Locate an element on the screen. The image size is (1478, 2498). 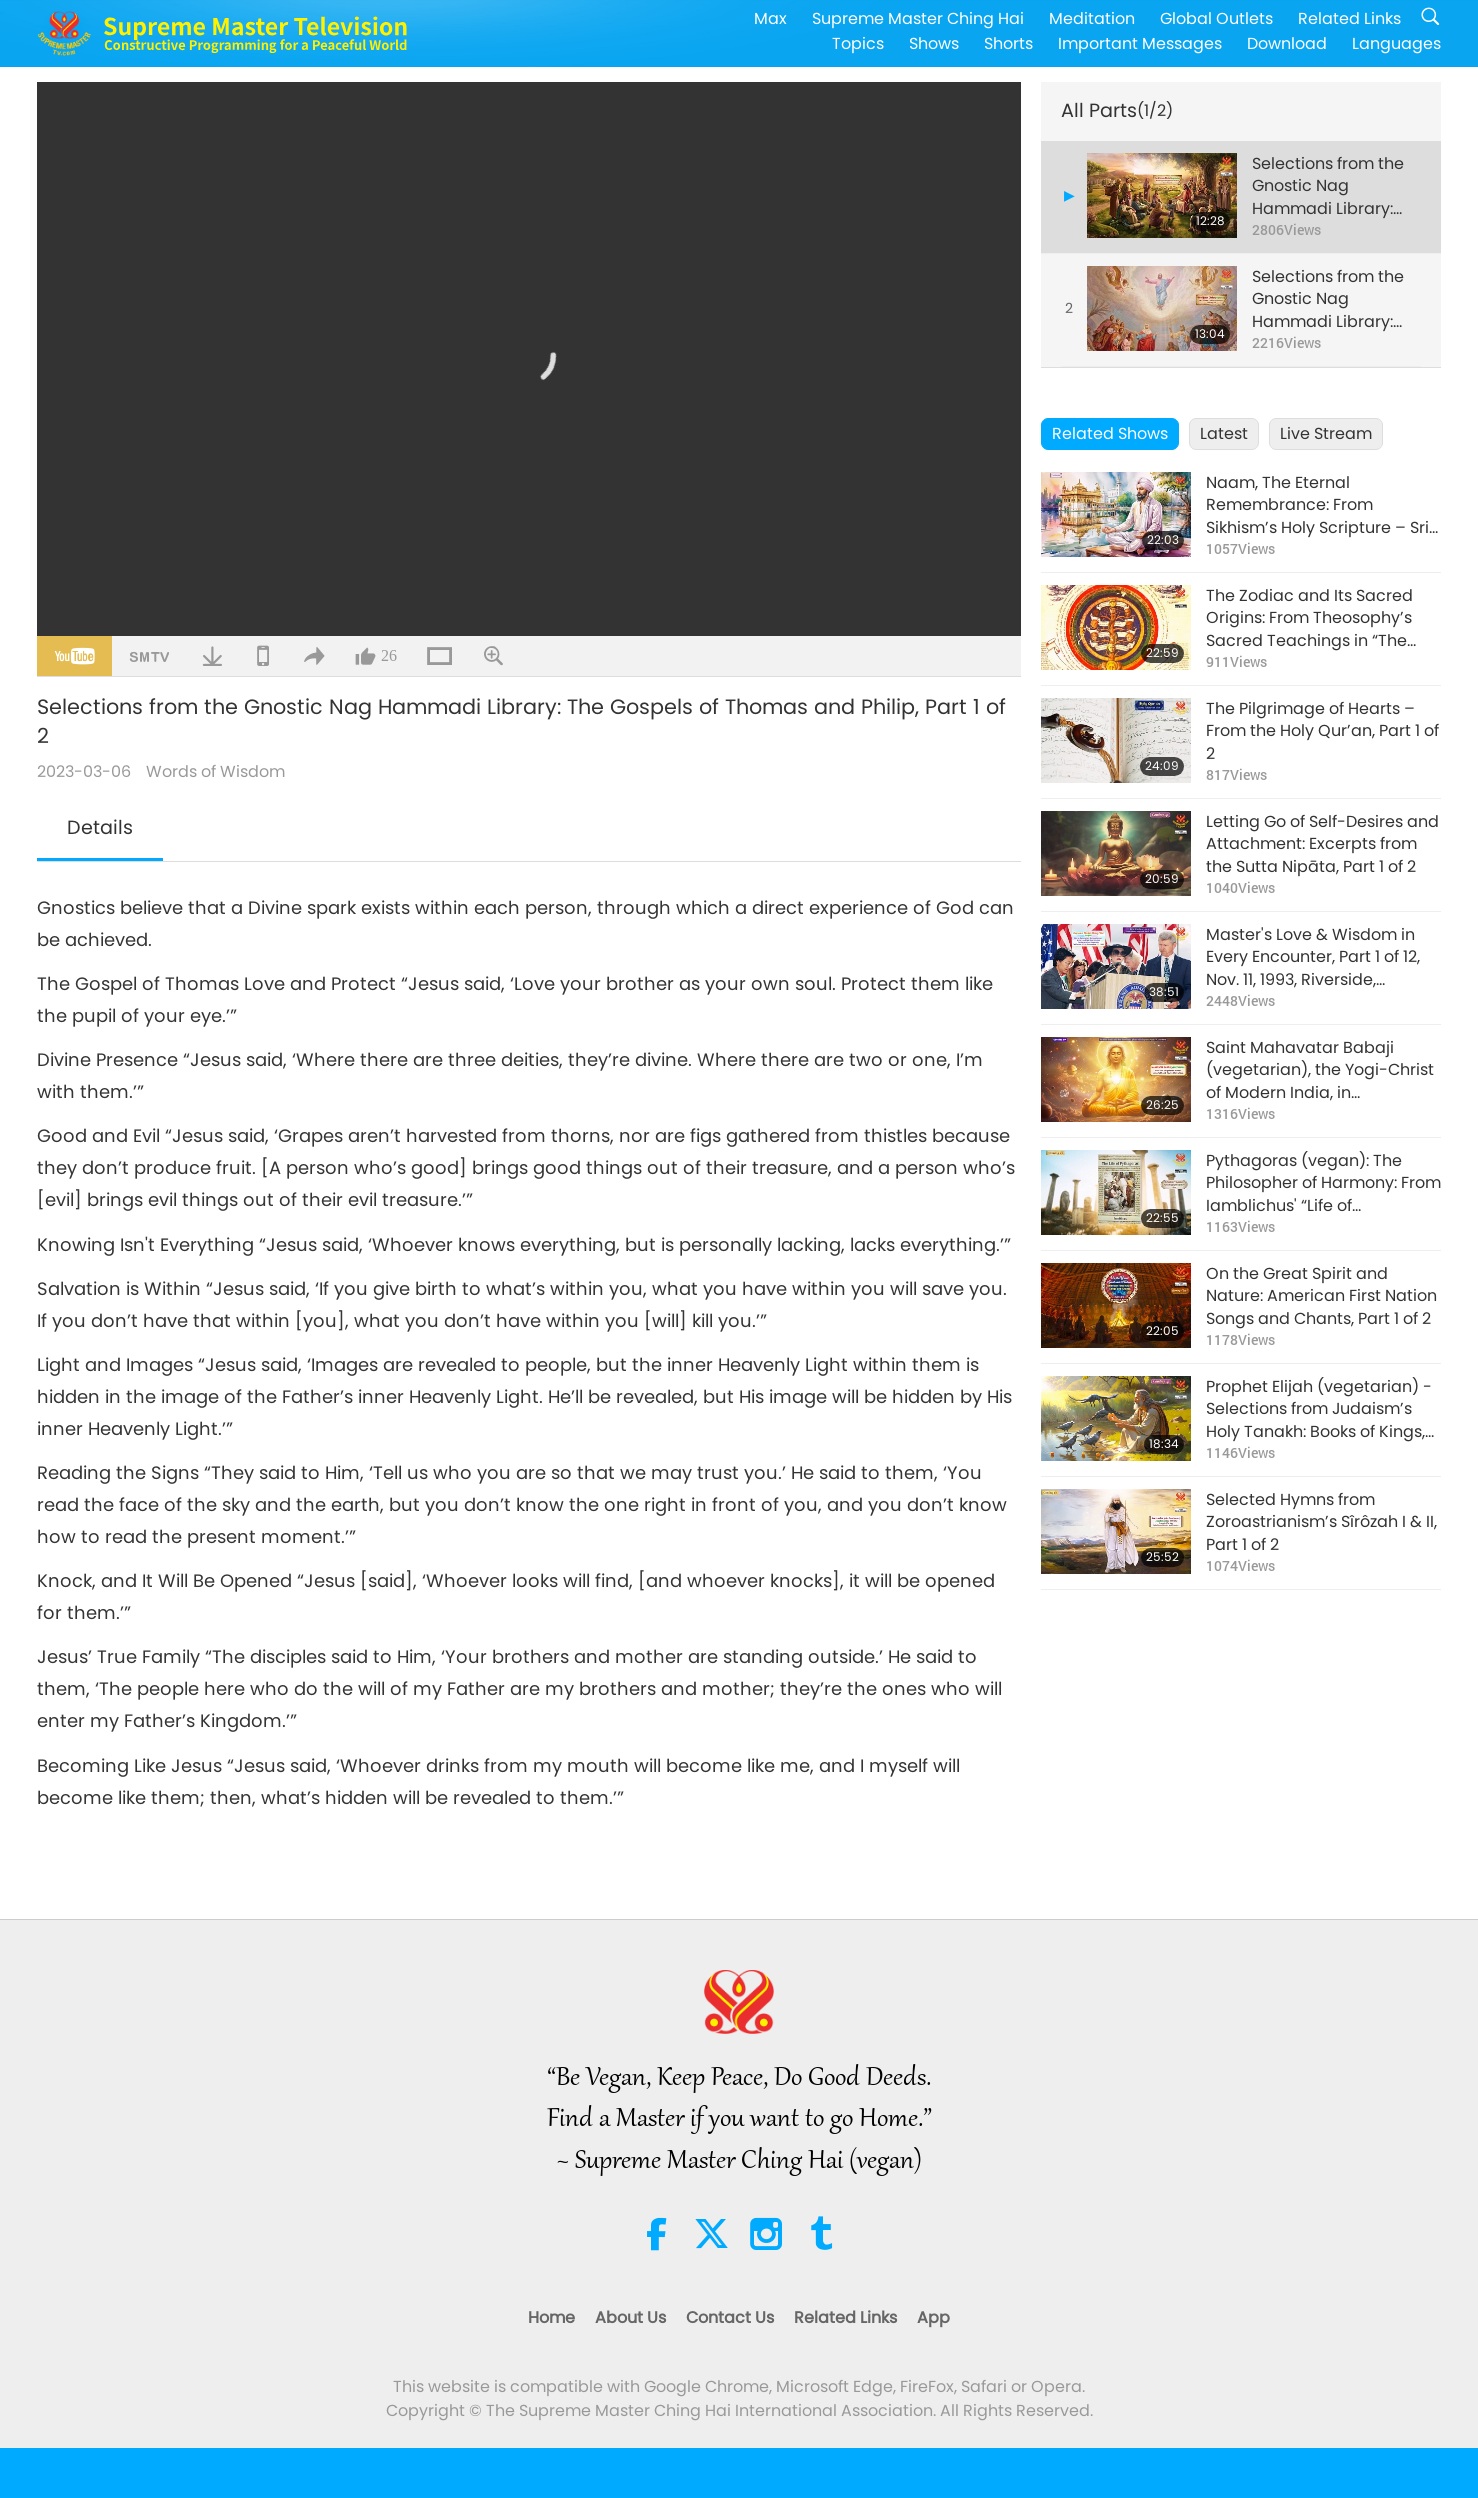
Naam, The Eternal Remembrance: From Sikhism’s Holy Scripture – Sri Guru Granth Sahib Ji, Part 1 of 2 is located at coordinates (1320, 505).